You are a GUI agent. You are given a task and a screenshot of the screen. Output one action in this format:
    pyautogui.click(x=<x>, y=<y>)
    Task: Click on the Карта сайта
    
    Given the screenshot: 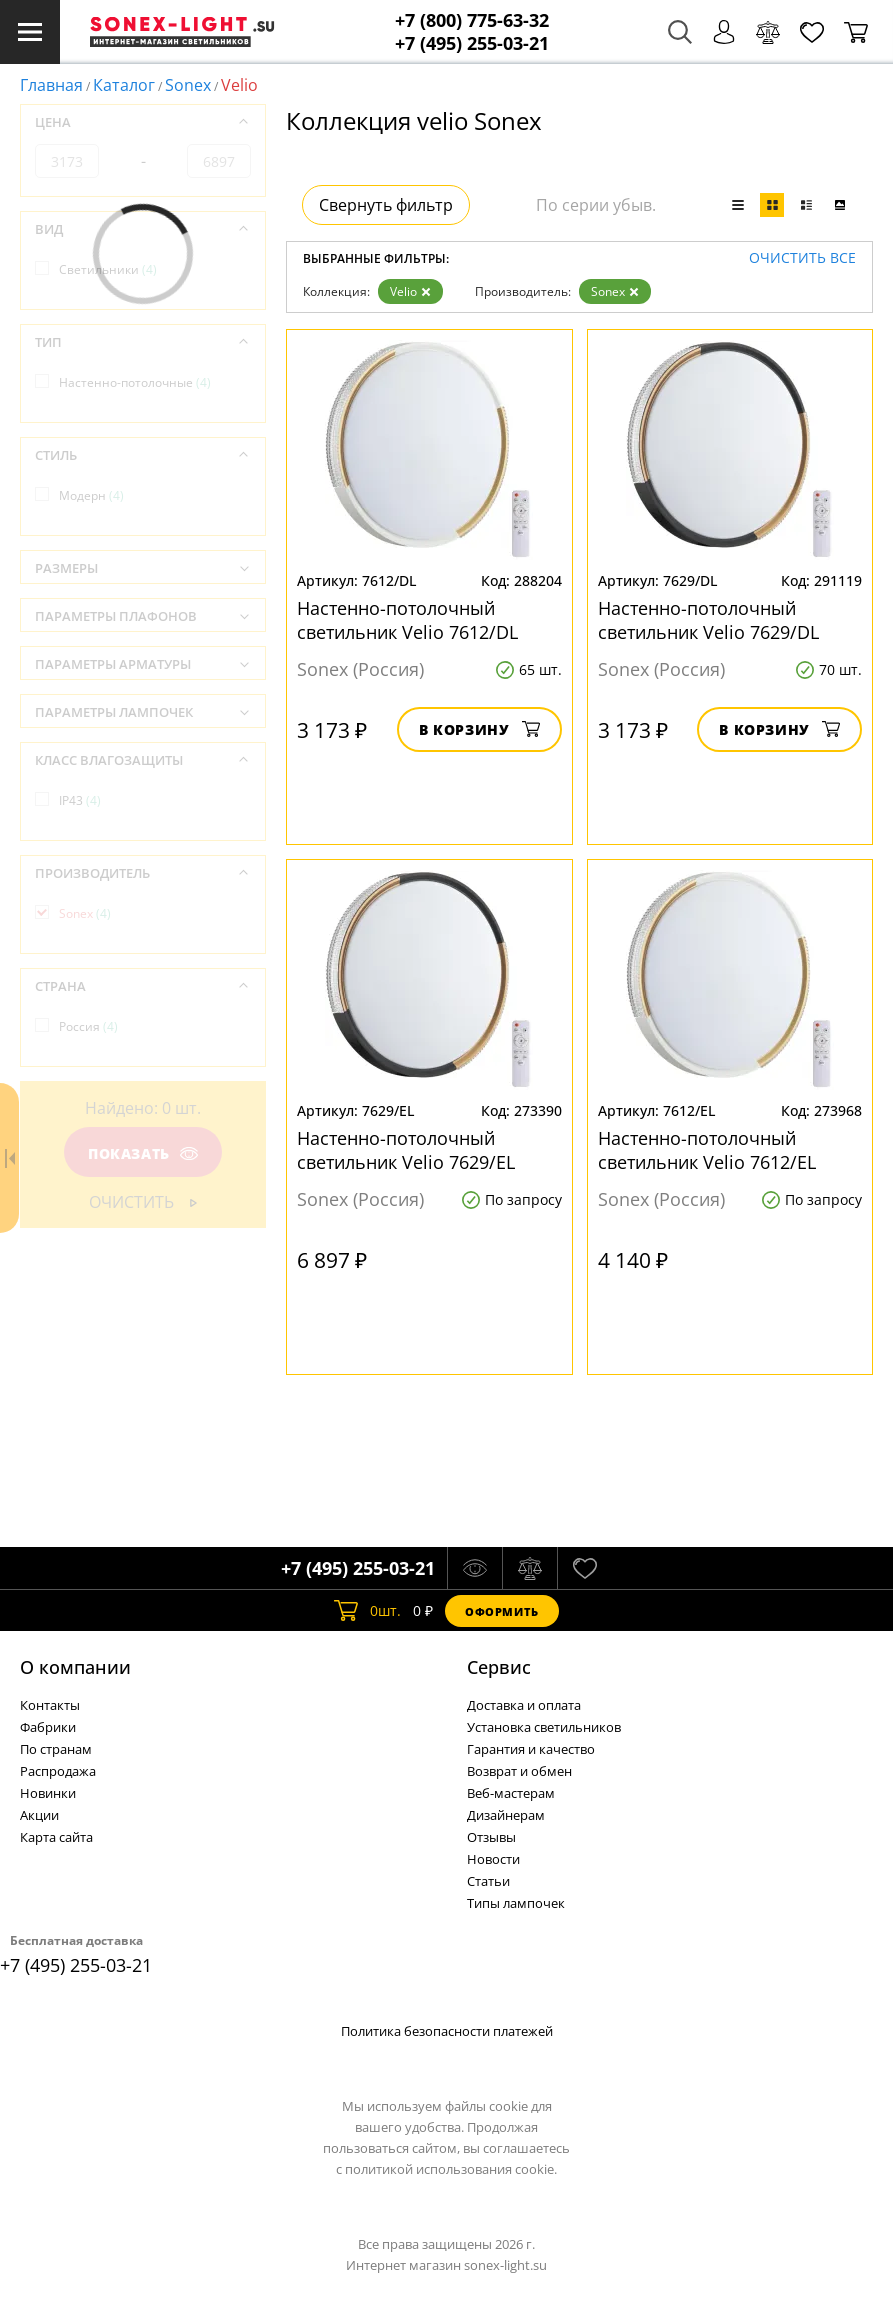 What is the action you would take?
    pyautogui.click(x=56, y=1837)
    